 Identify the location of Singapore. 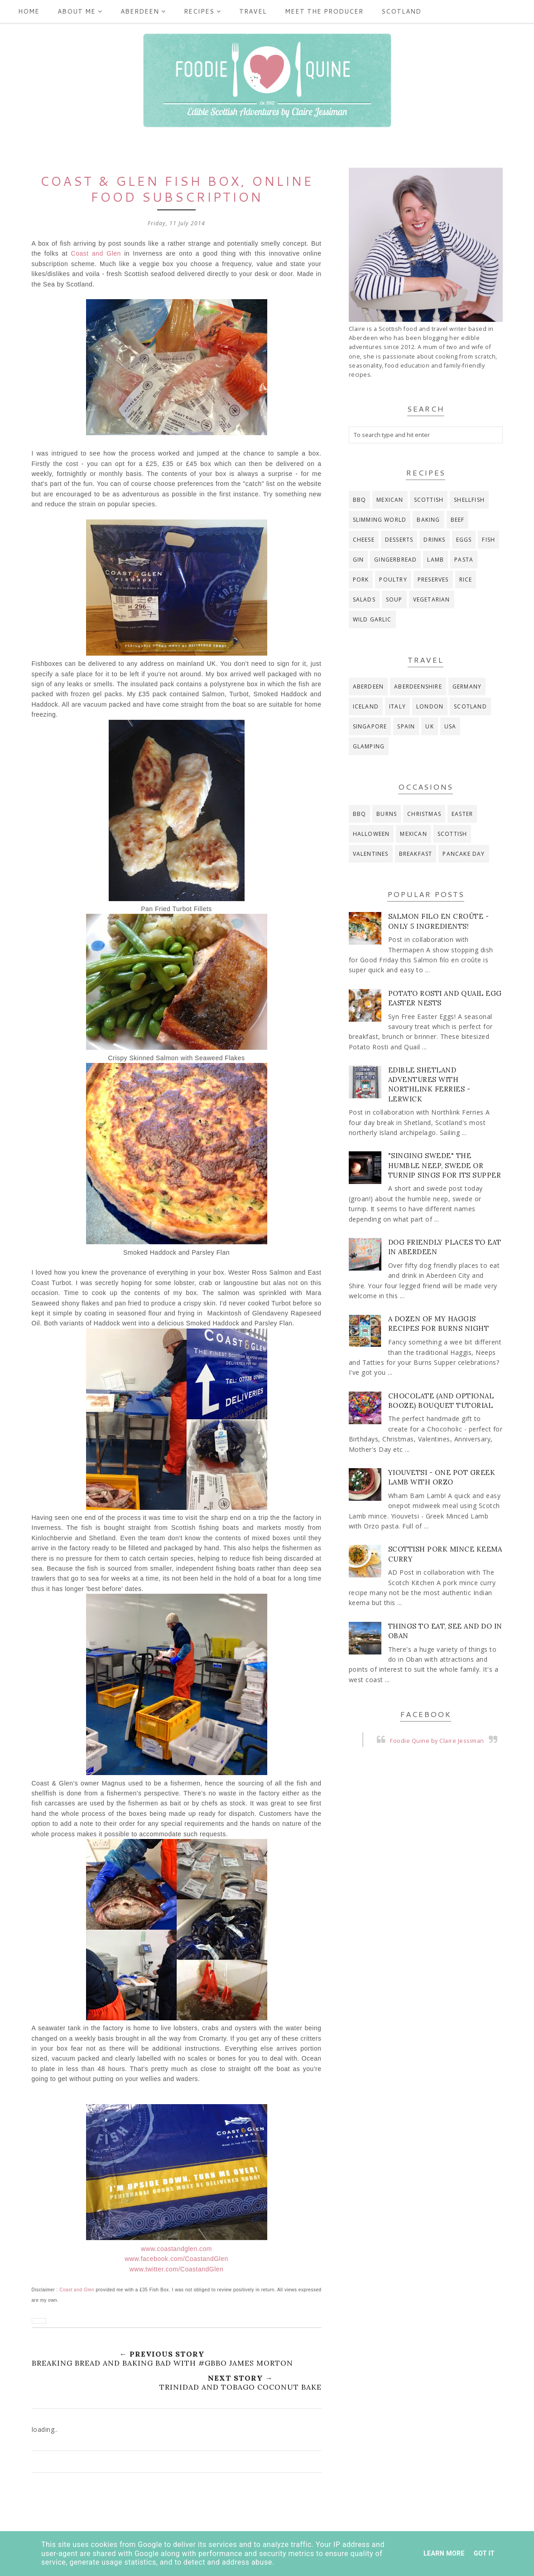
(370, 726).